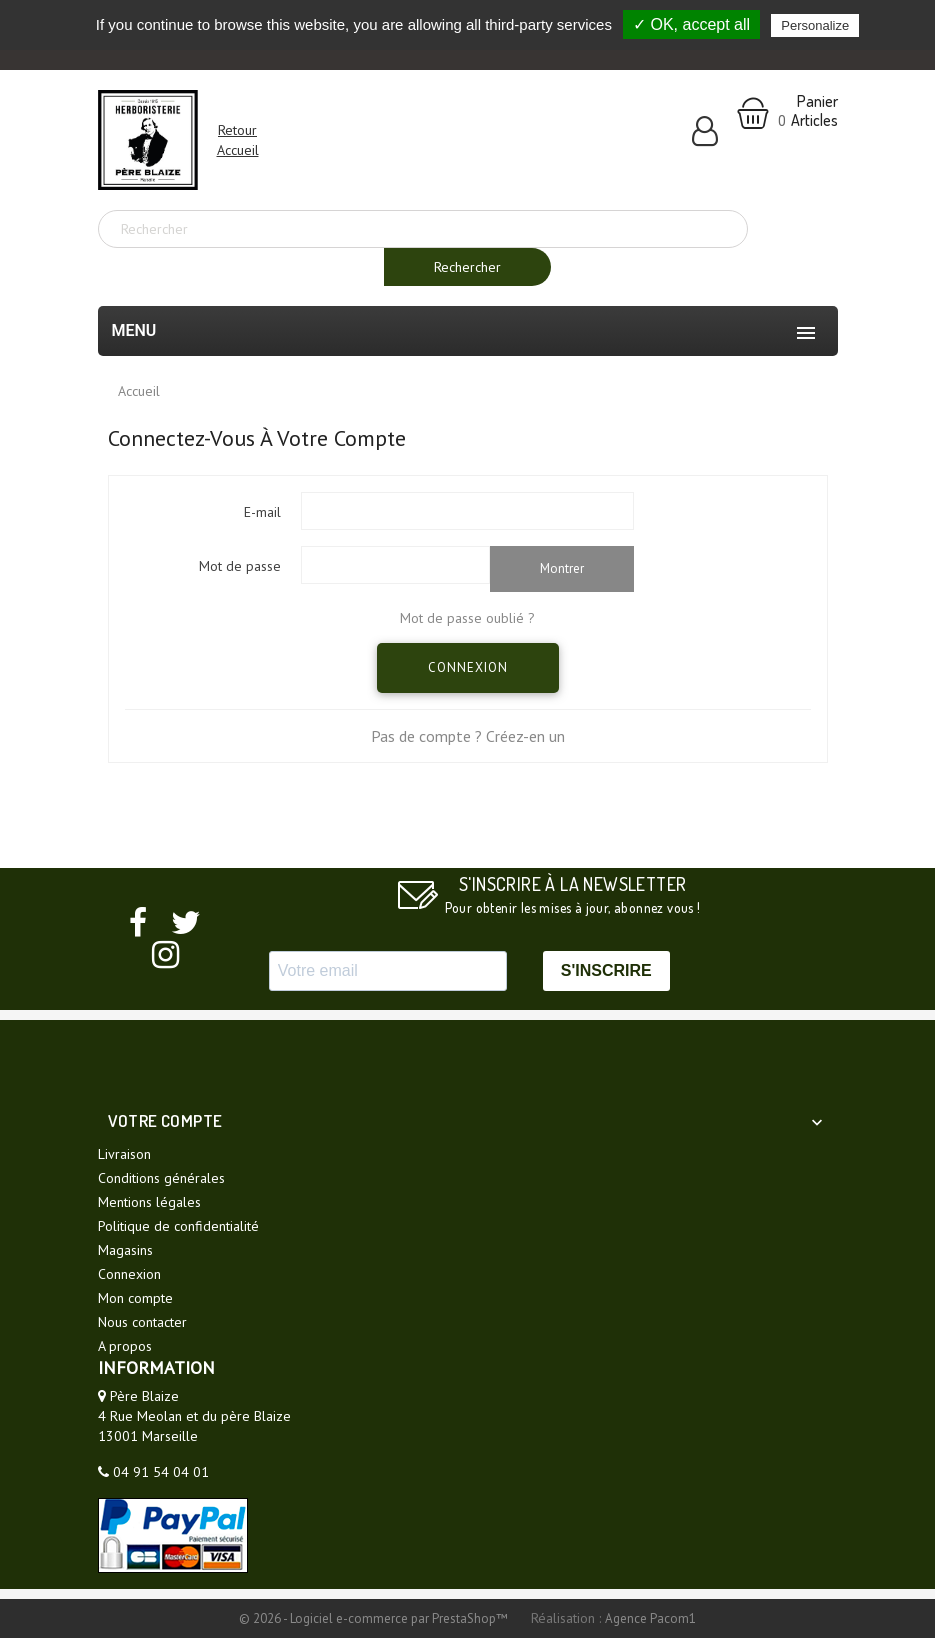  I want to click on A propos, so click(125, 1346).